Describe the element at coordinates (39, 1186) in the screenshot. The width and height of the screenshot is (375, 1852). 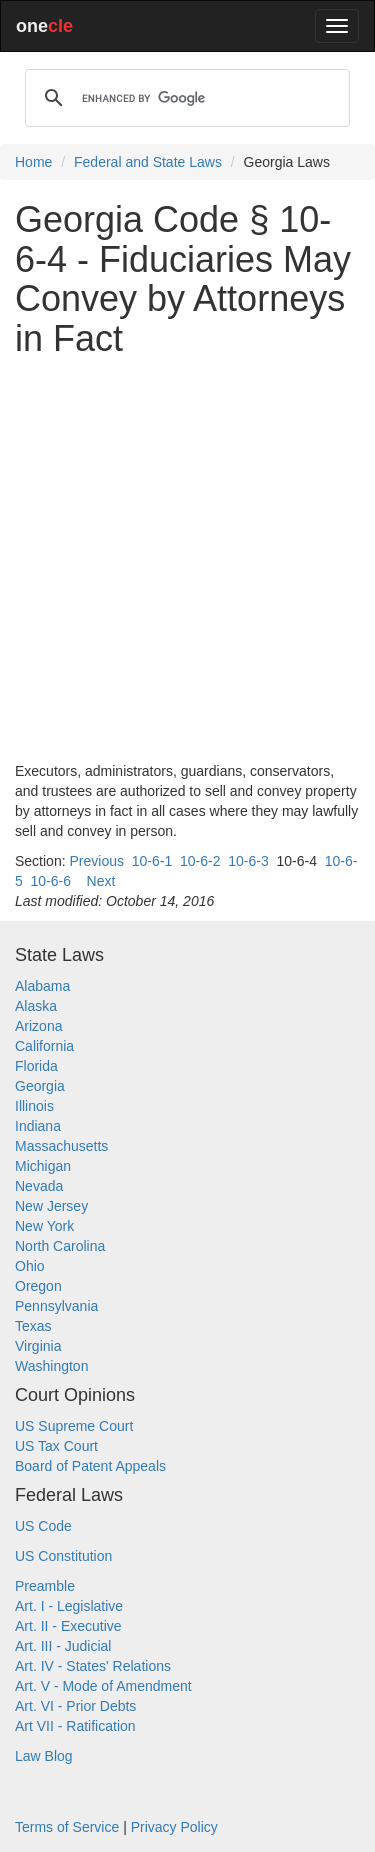
I see `Nevada` at that location.